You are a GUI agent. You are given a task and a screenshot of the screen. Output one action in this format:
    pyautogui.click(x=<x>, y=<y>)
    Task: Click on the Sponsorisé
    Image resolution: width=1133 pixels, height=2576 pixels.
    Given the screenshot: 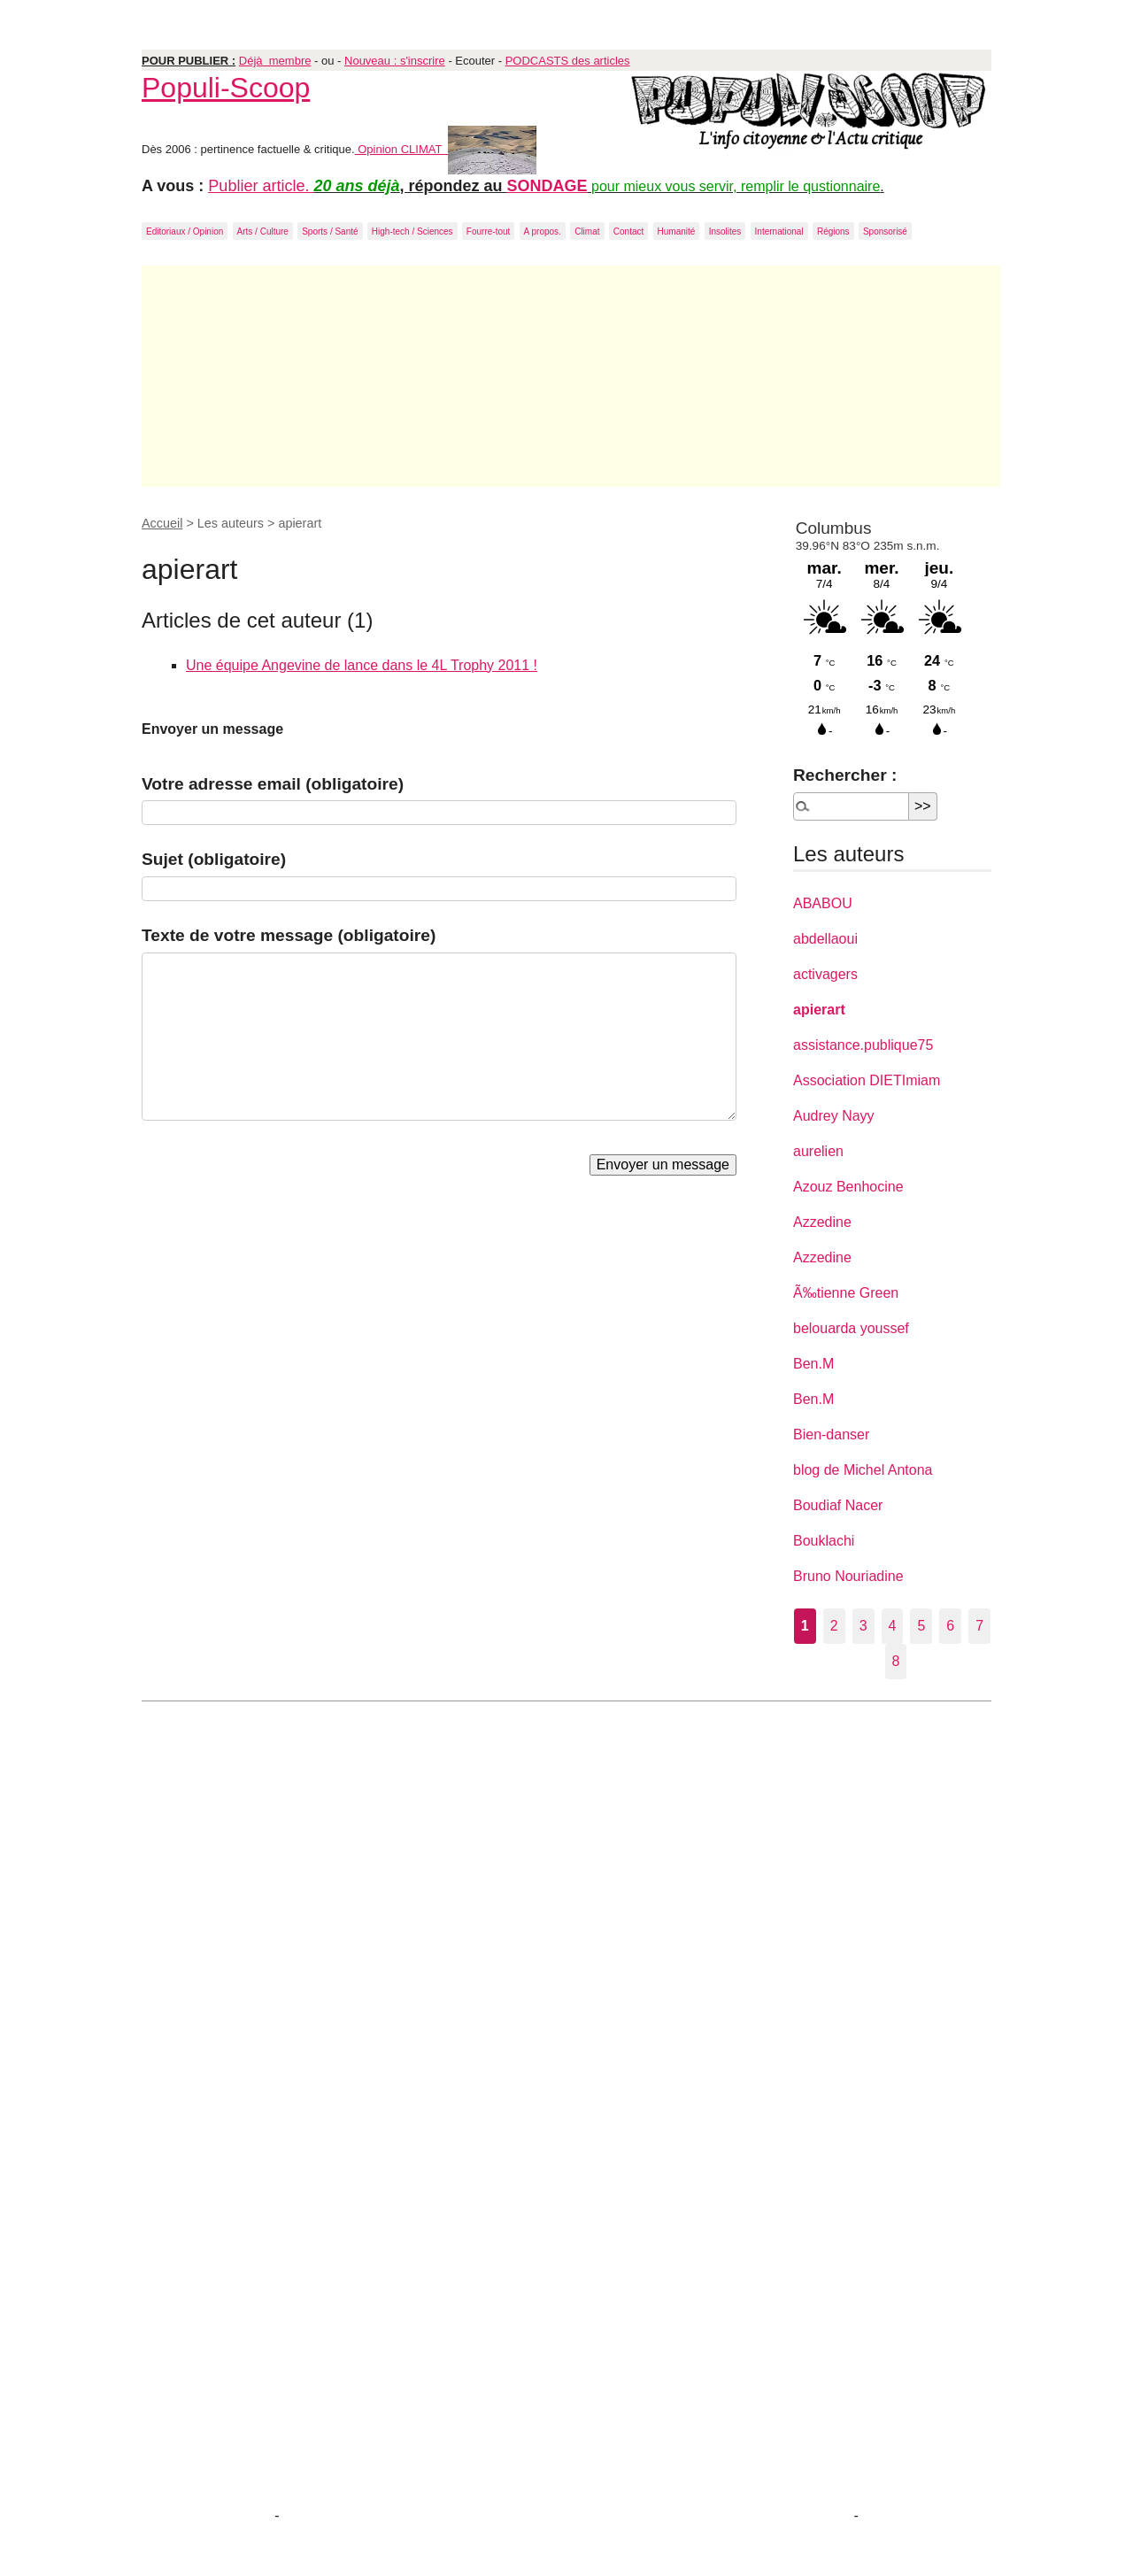 What is the action you would take?
    pyautogui.click(x=885, y=231)
    